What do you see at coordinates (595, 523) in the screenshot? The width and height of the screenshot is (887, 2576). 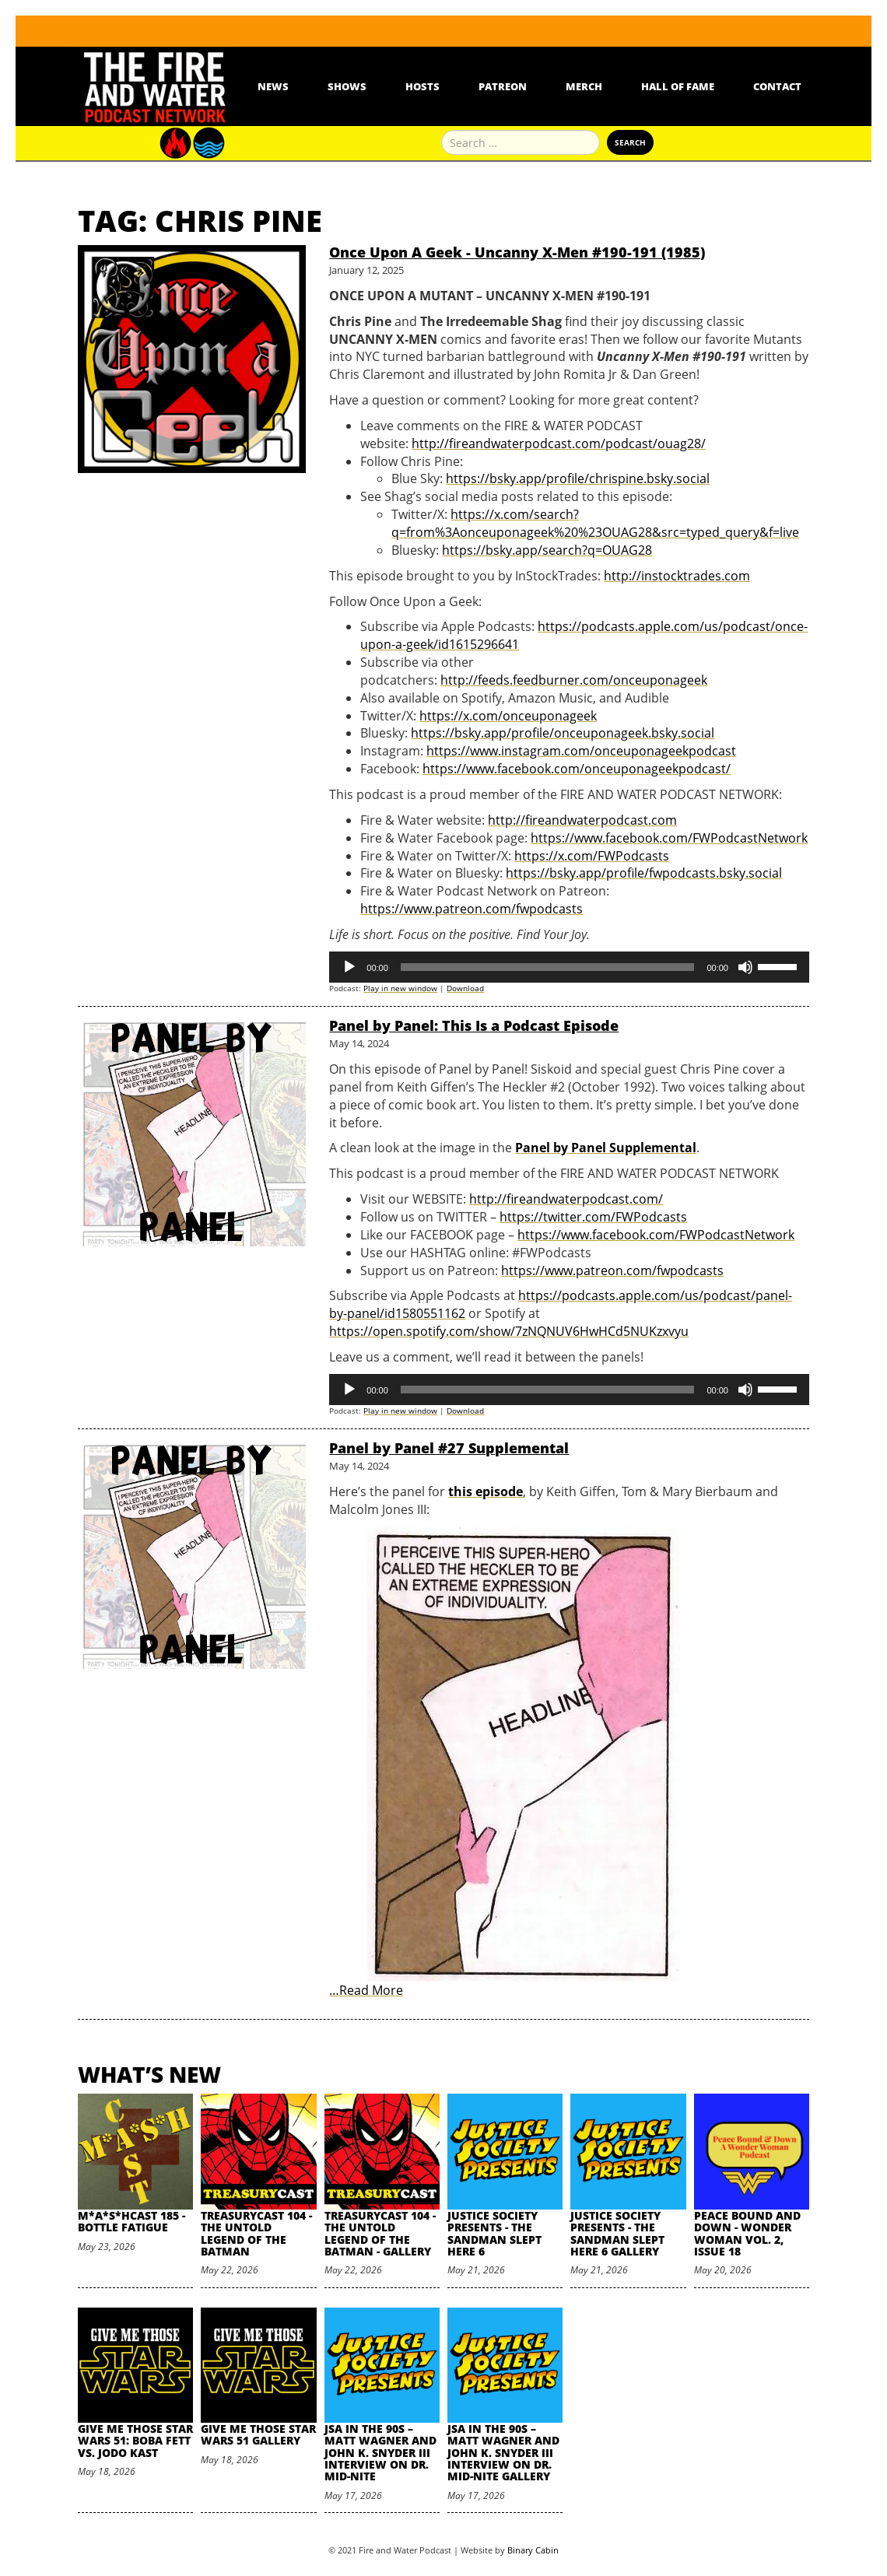 I see `https://x.com/search?q=from%3Aonceuponageek%20%23OUAG28&src=typed_query&f=live` at bounding box center [595, 523].